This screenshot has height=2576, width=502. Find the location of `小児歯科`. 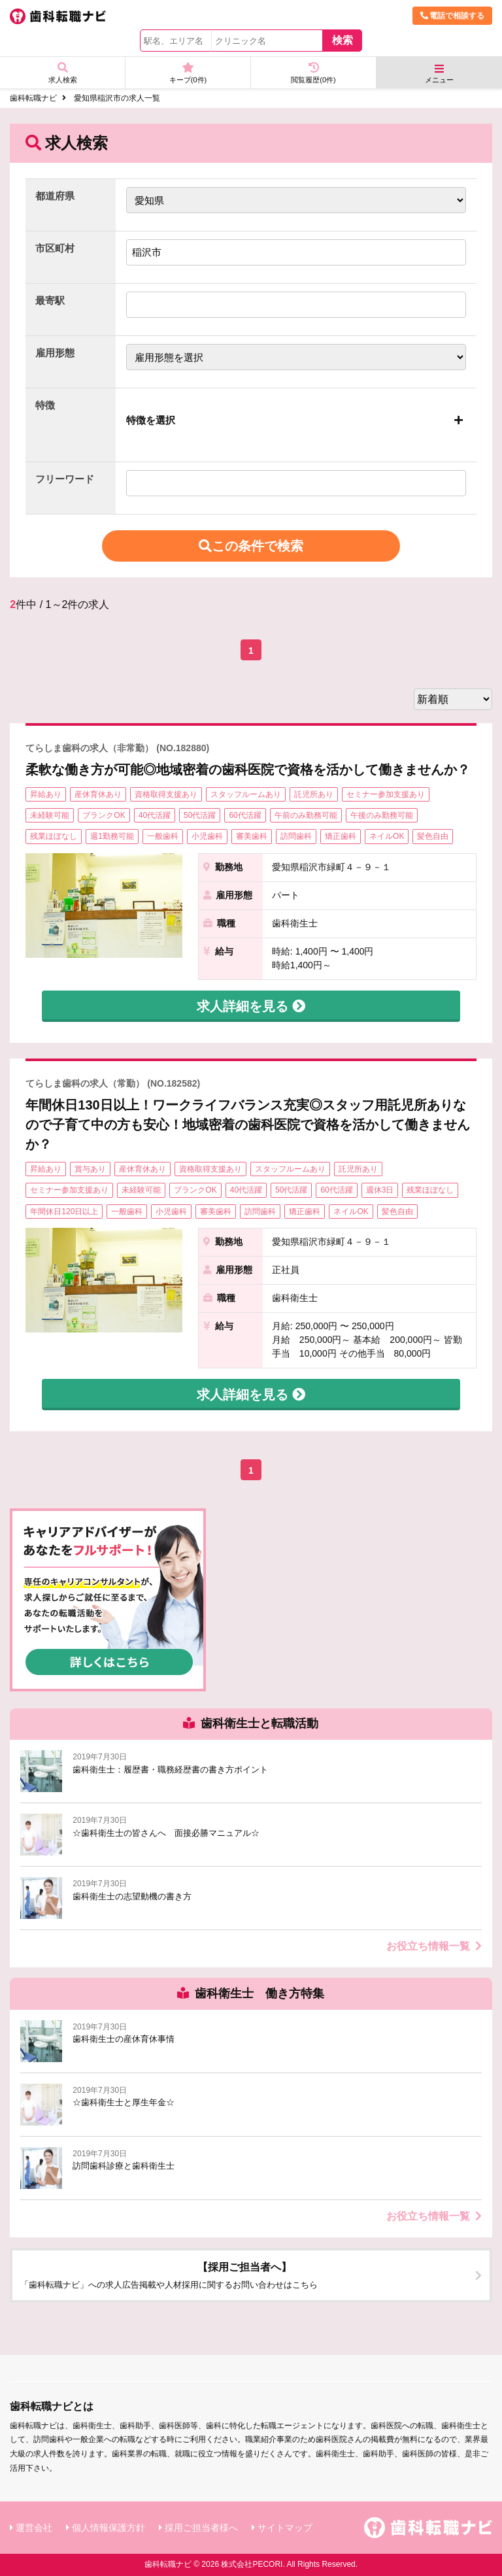

小児歯科 is located at coordinates (207, 836).